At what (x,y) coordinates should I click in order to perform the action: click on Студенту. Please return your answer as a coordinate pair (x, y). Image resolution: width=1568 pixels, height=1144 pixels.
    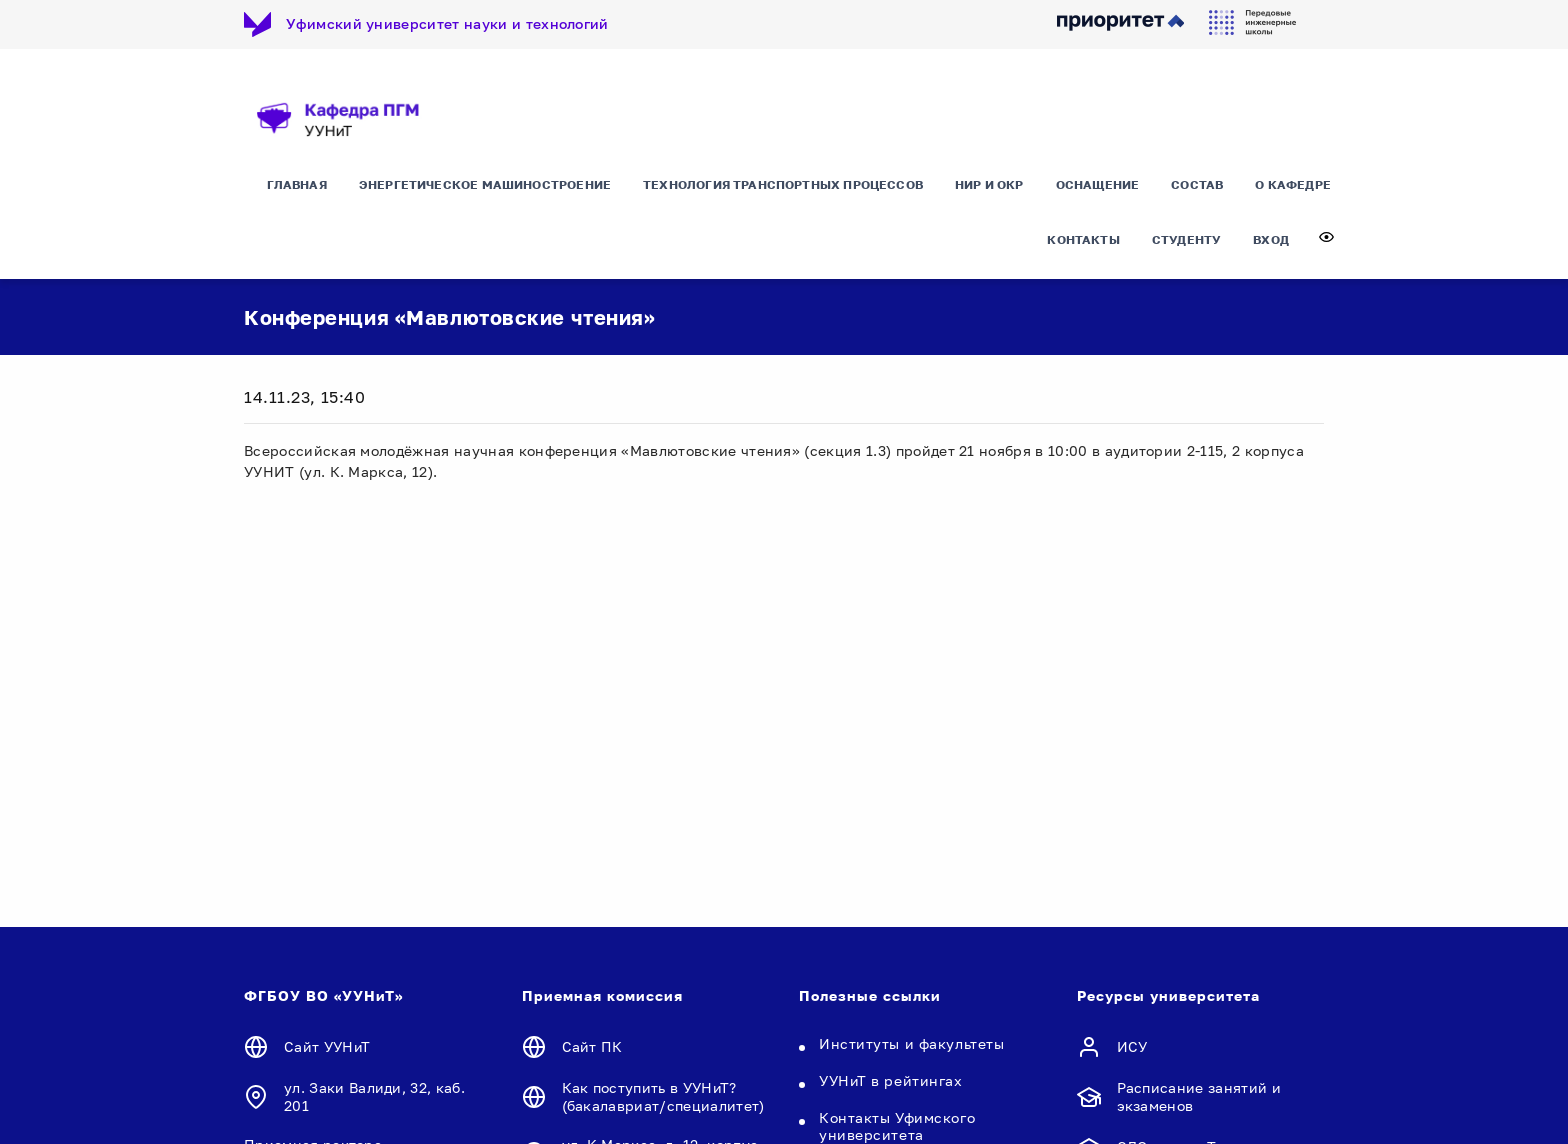
    Looking at the image, I should click on (1186, 239).